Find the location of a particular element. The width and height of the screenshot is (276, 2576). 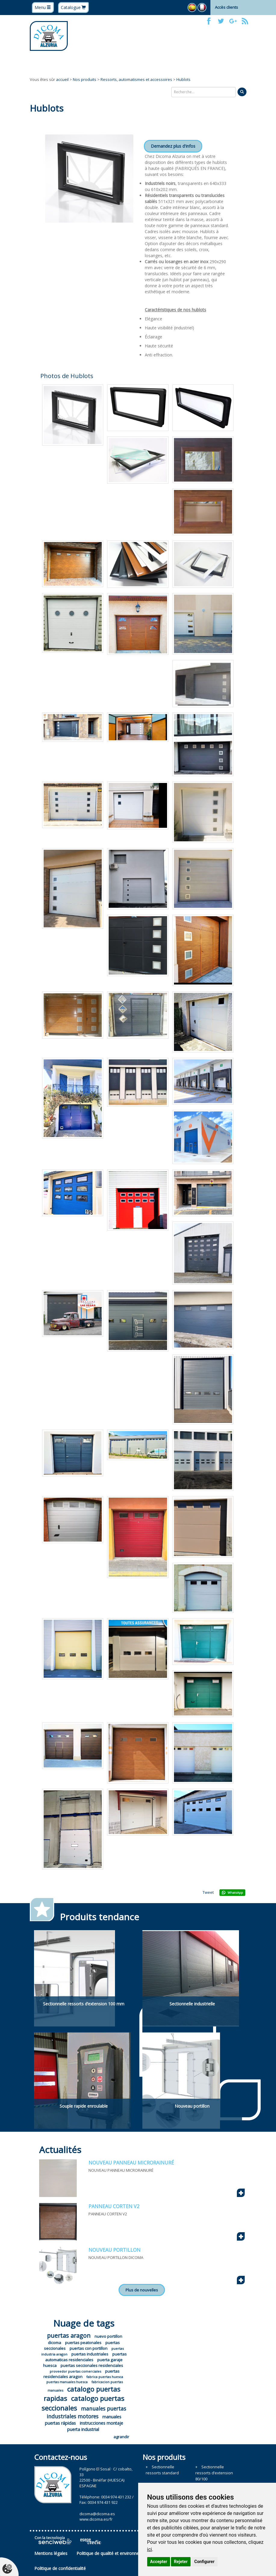

Rejeter [button] is located at coordinates (181, 2561).